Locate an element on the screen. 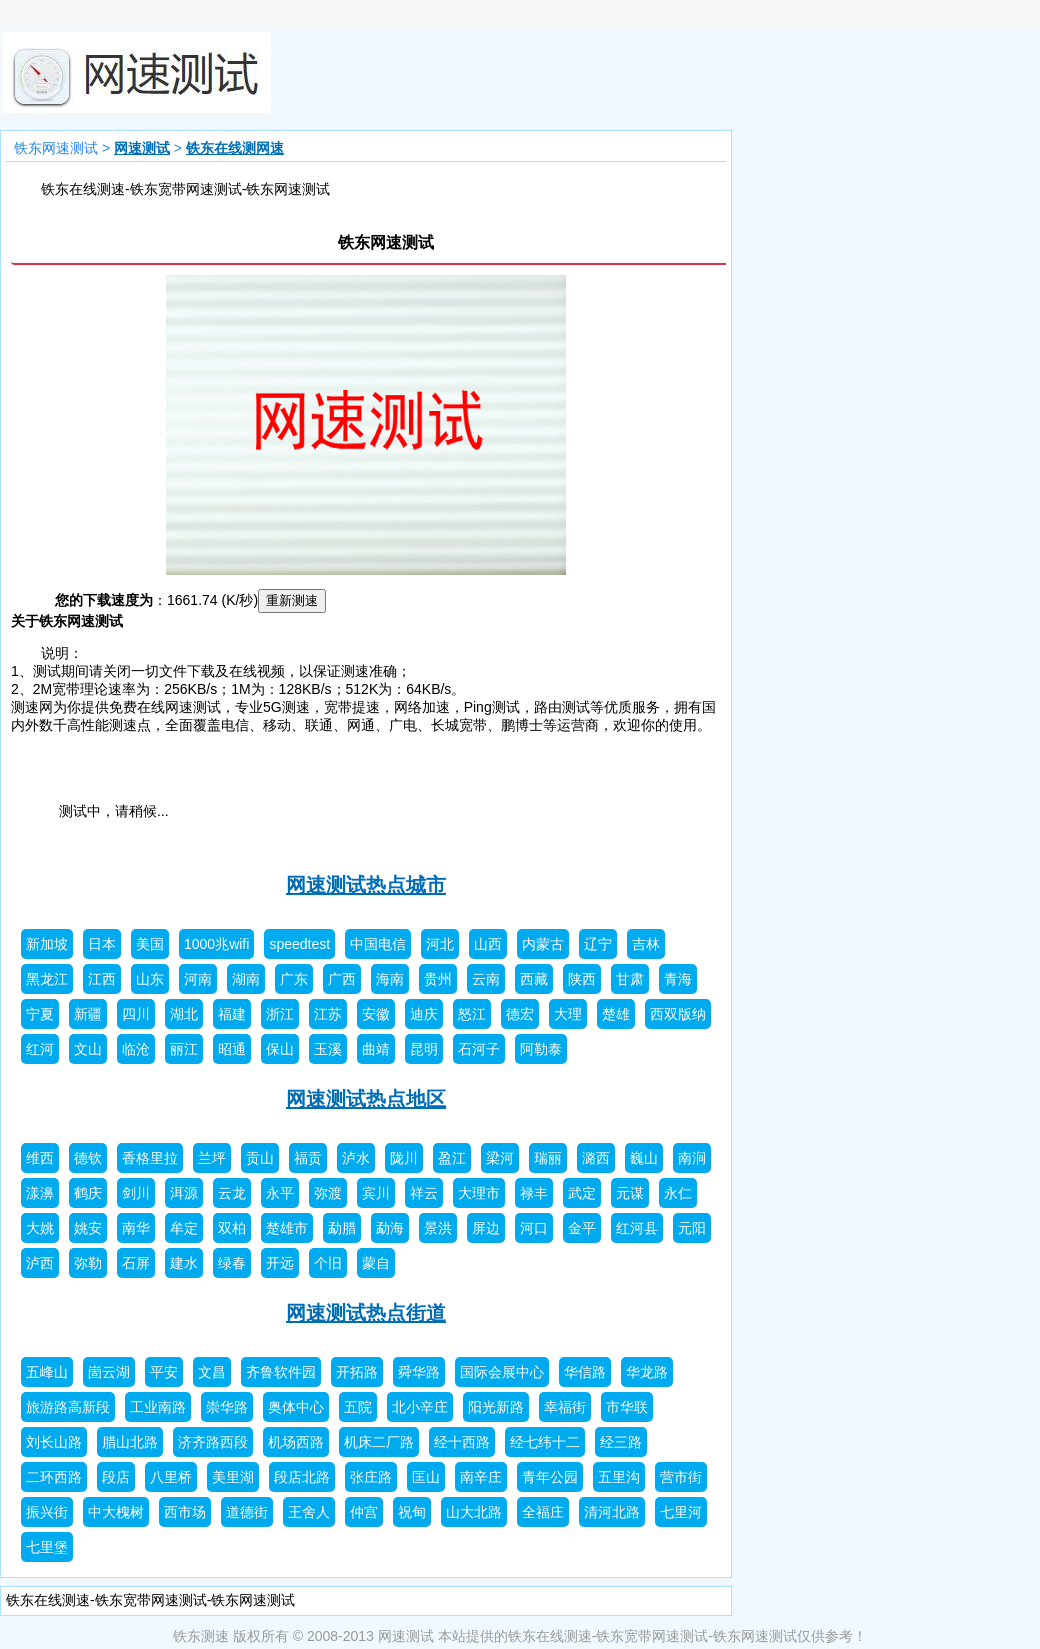 Image resolution: width=1040 pixels, height=1649 pixels. 兰坪 is located at coordinates (212, 1158).